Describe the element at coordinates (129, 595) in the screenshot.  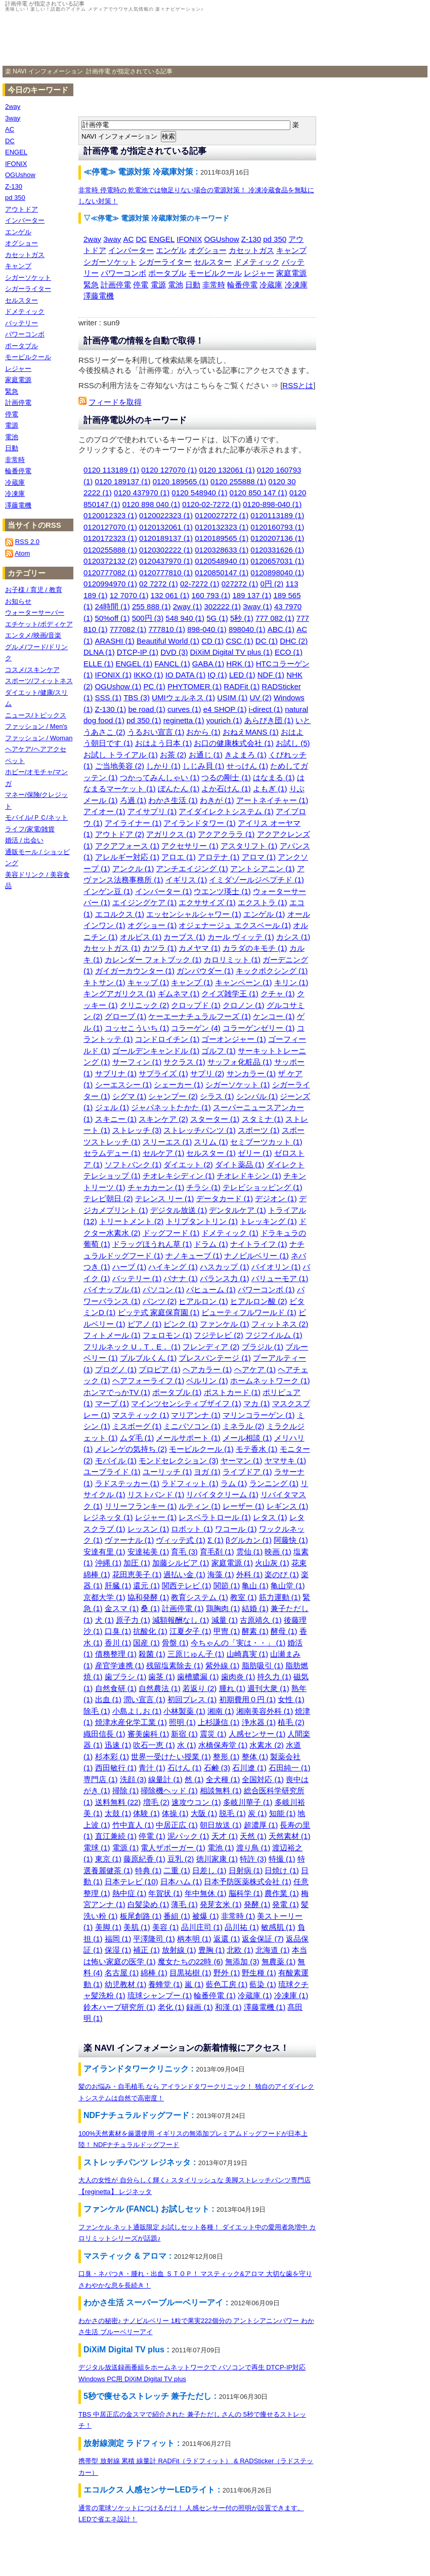
I see `12 7070 (1)` at that location.